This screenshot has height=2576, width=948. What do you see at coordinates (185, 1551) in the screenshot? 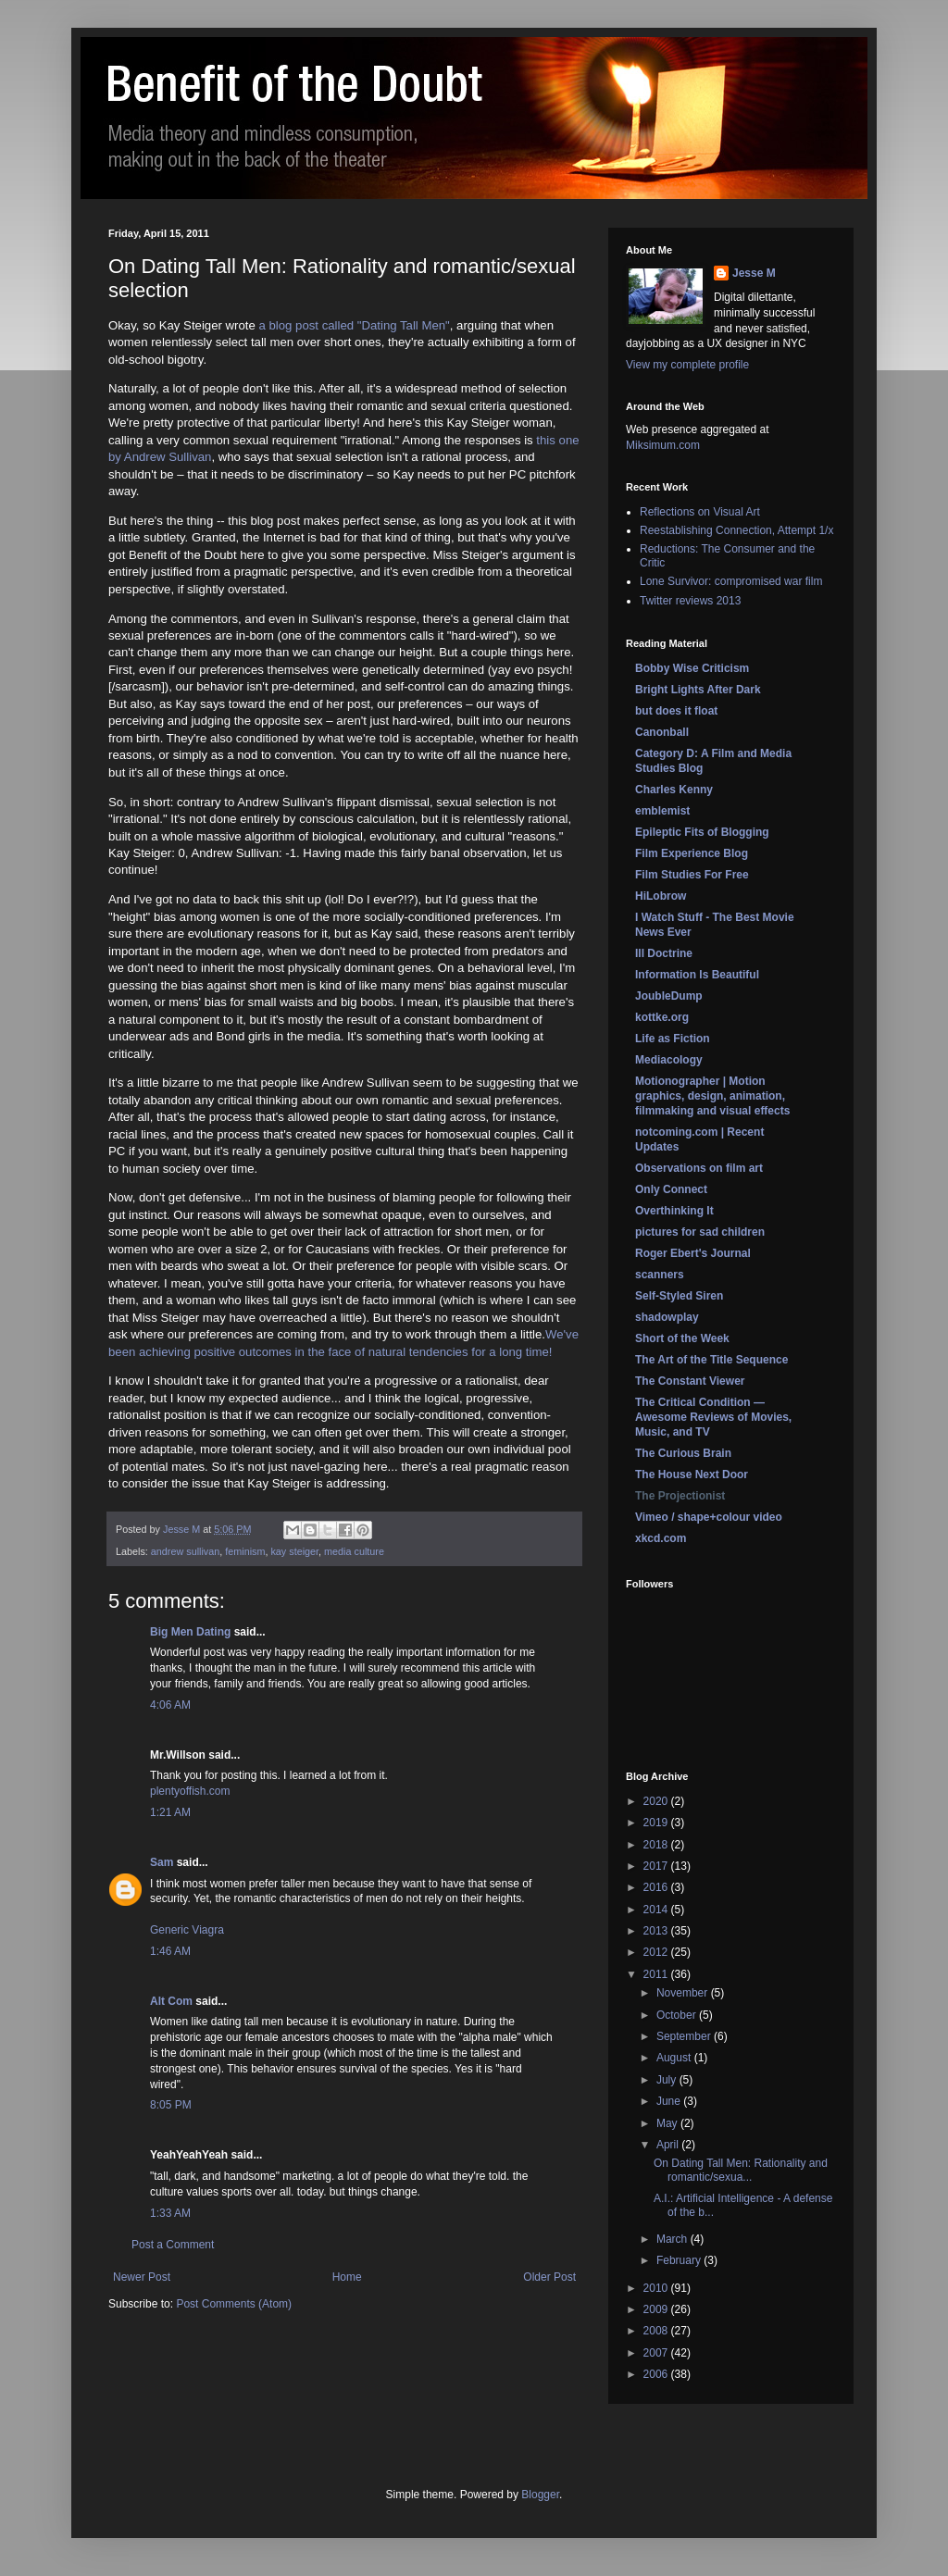
I see `andrew sullivan` at bounding box center [185, 1551].